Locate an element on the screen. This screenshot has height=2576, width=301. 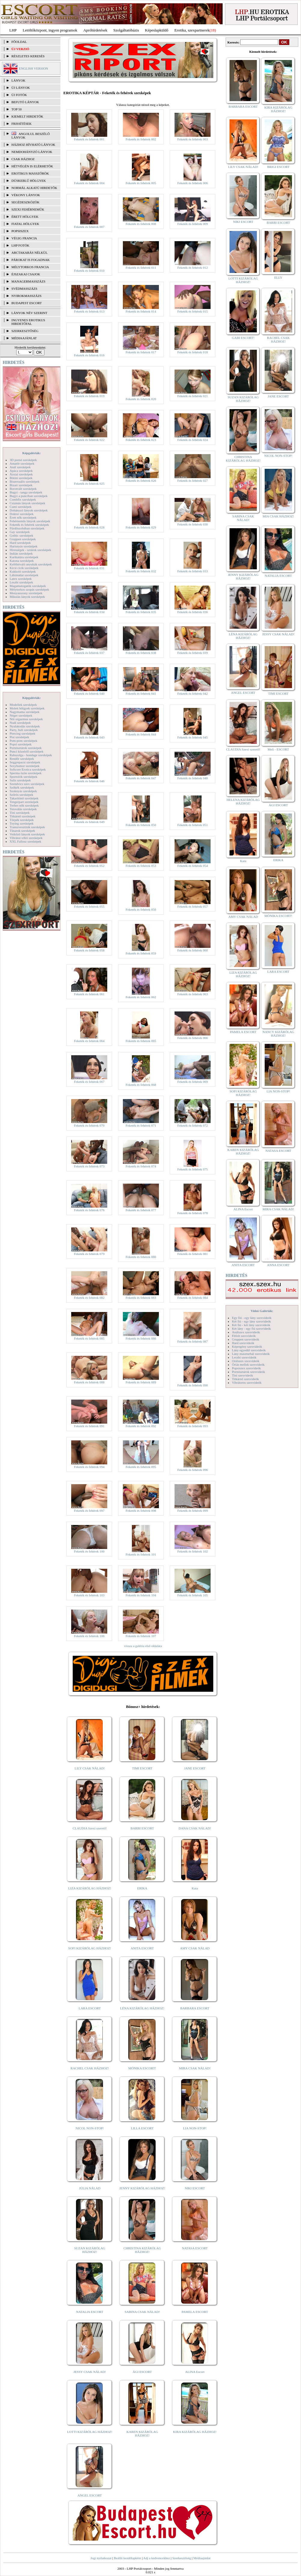
Sperma özön szexképek is located at coordinates (25, 773).